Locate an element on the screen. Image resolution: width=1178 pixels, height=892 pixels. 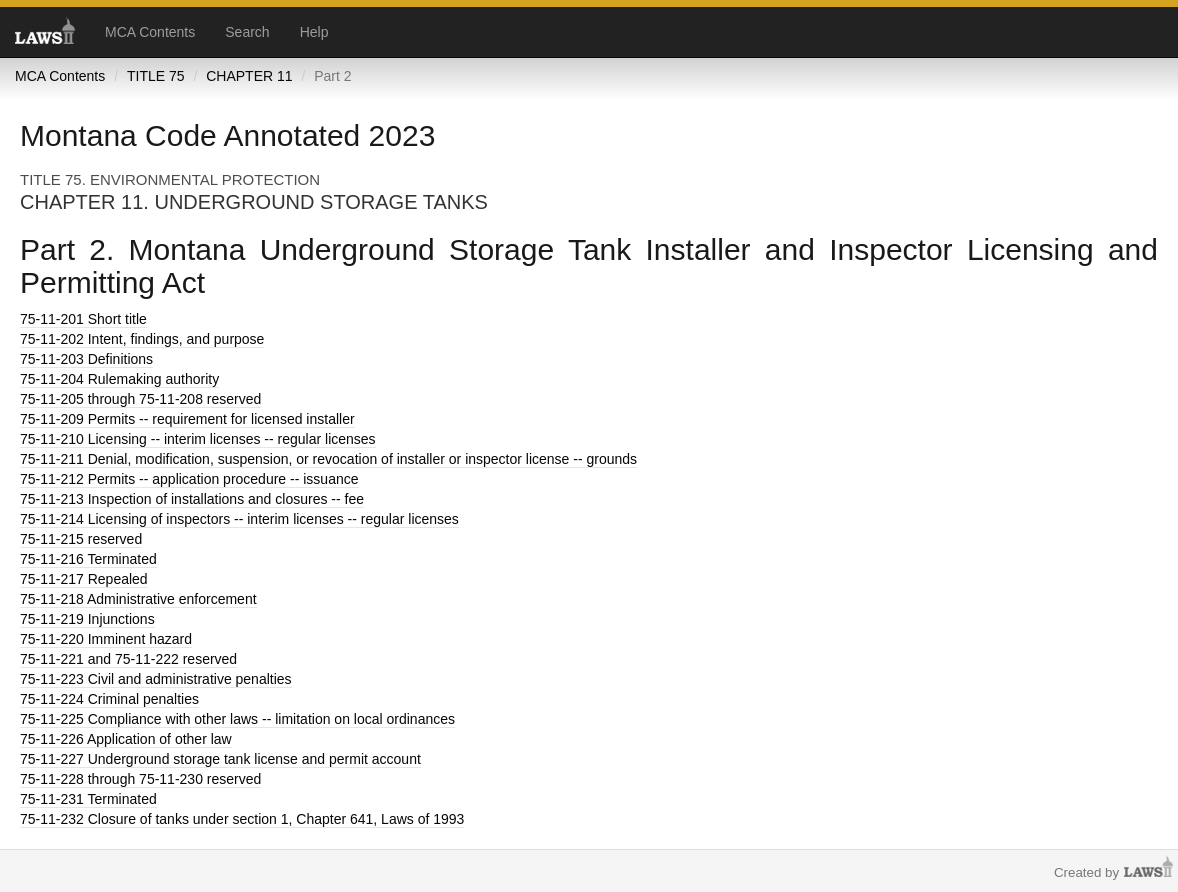
MCA Contents is located at coordinates (150, 32).